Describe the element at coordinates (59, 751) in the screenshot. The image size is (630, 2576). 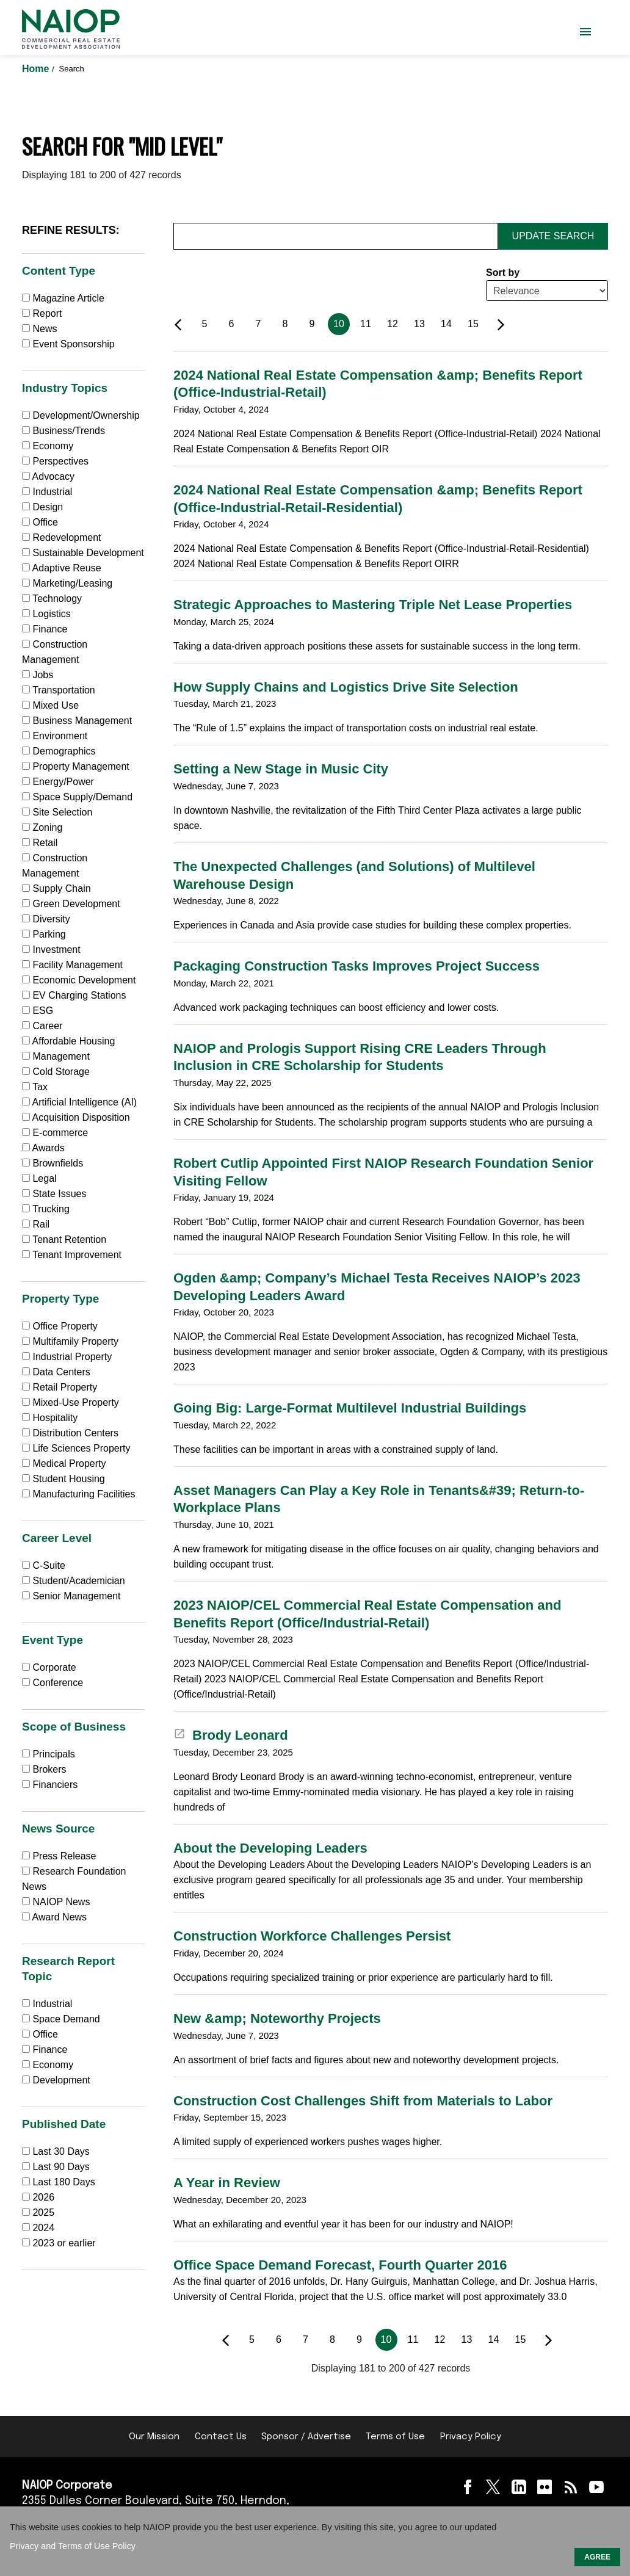
I see `Demographics` at that location.